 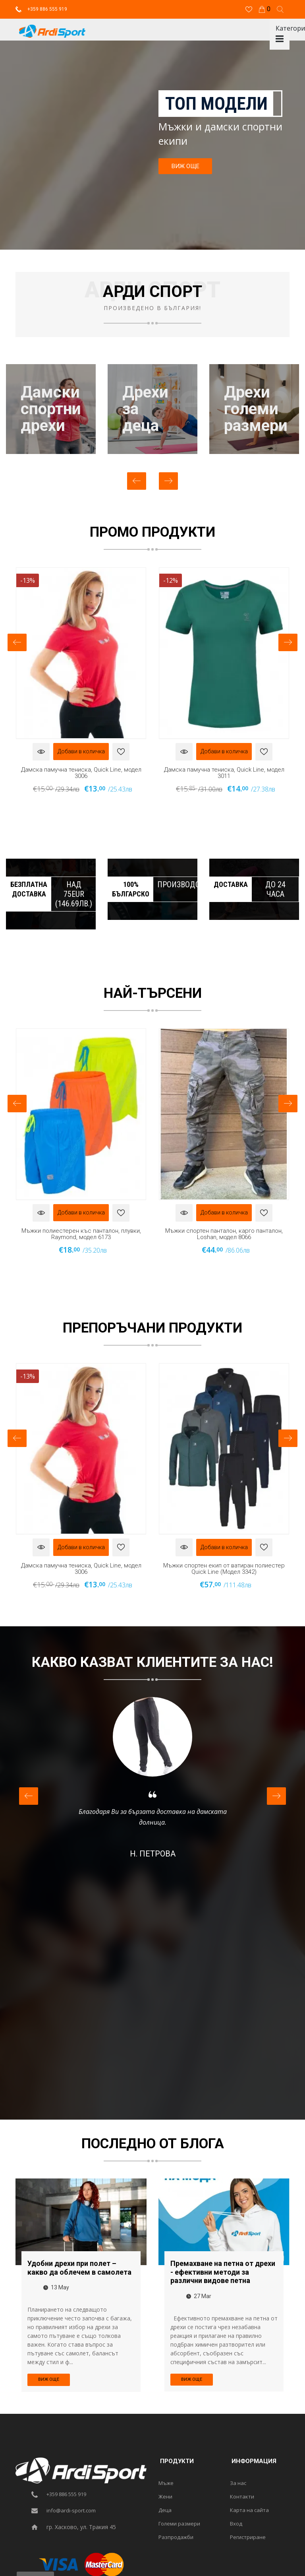 What do you see at coordinates (41, 9) in the screenshot?
I see `+359 886 555 919` at bounding box center [41, 9].